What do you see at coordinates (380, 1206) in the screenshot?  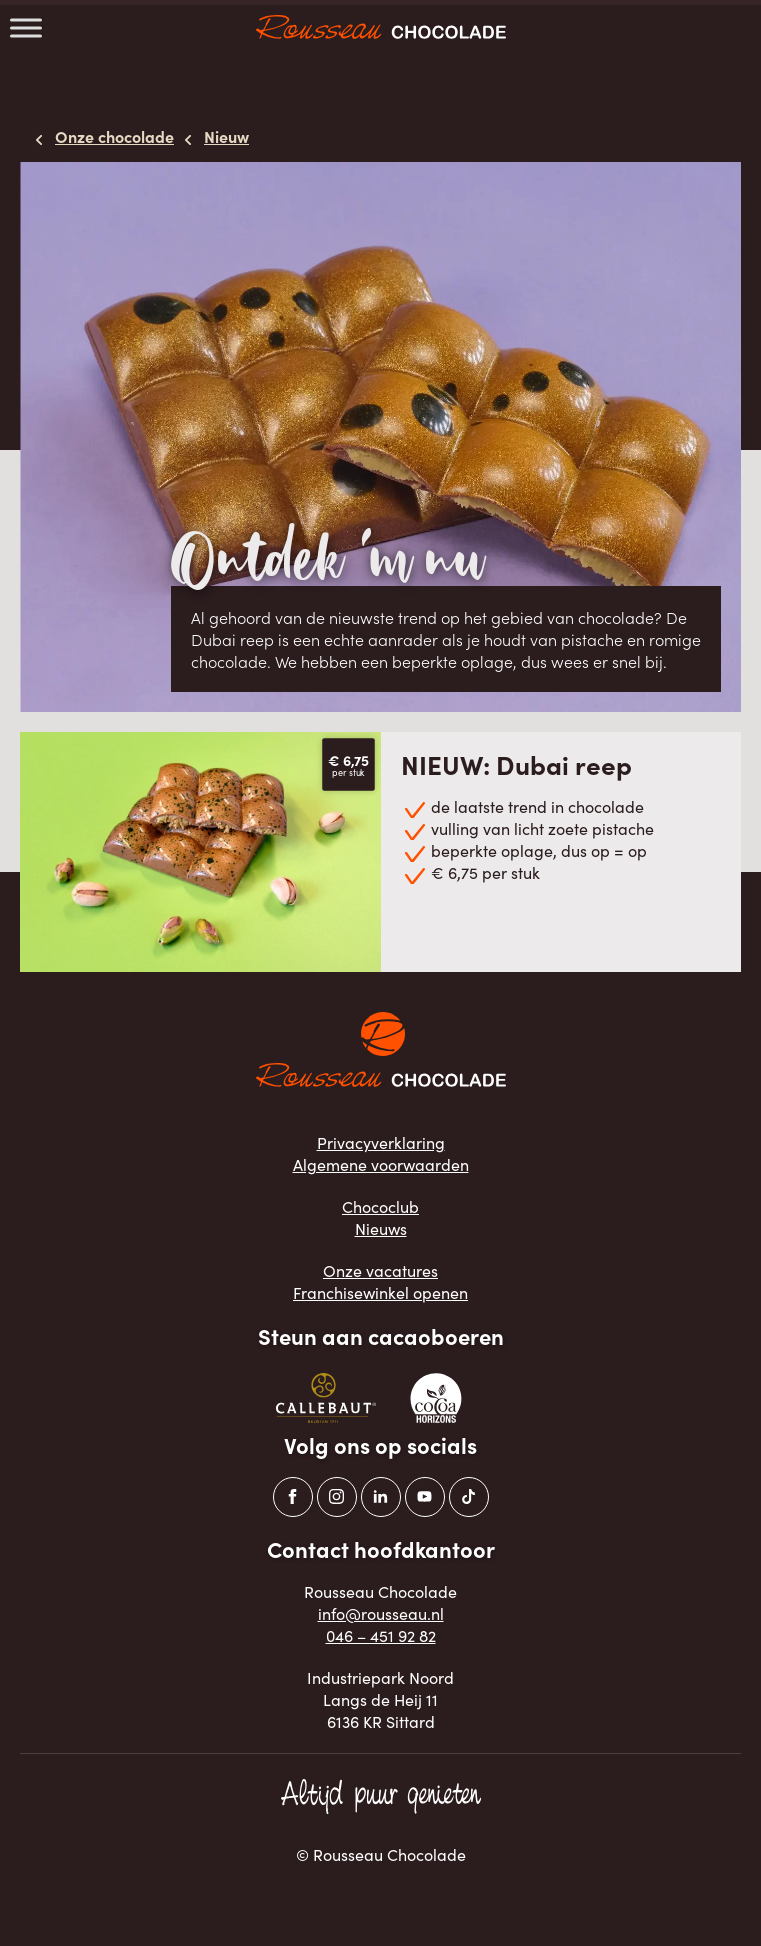 I see `Chococlub` at bounding box center [380, 1206].